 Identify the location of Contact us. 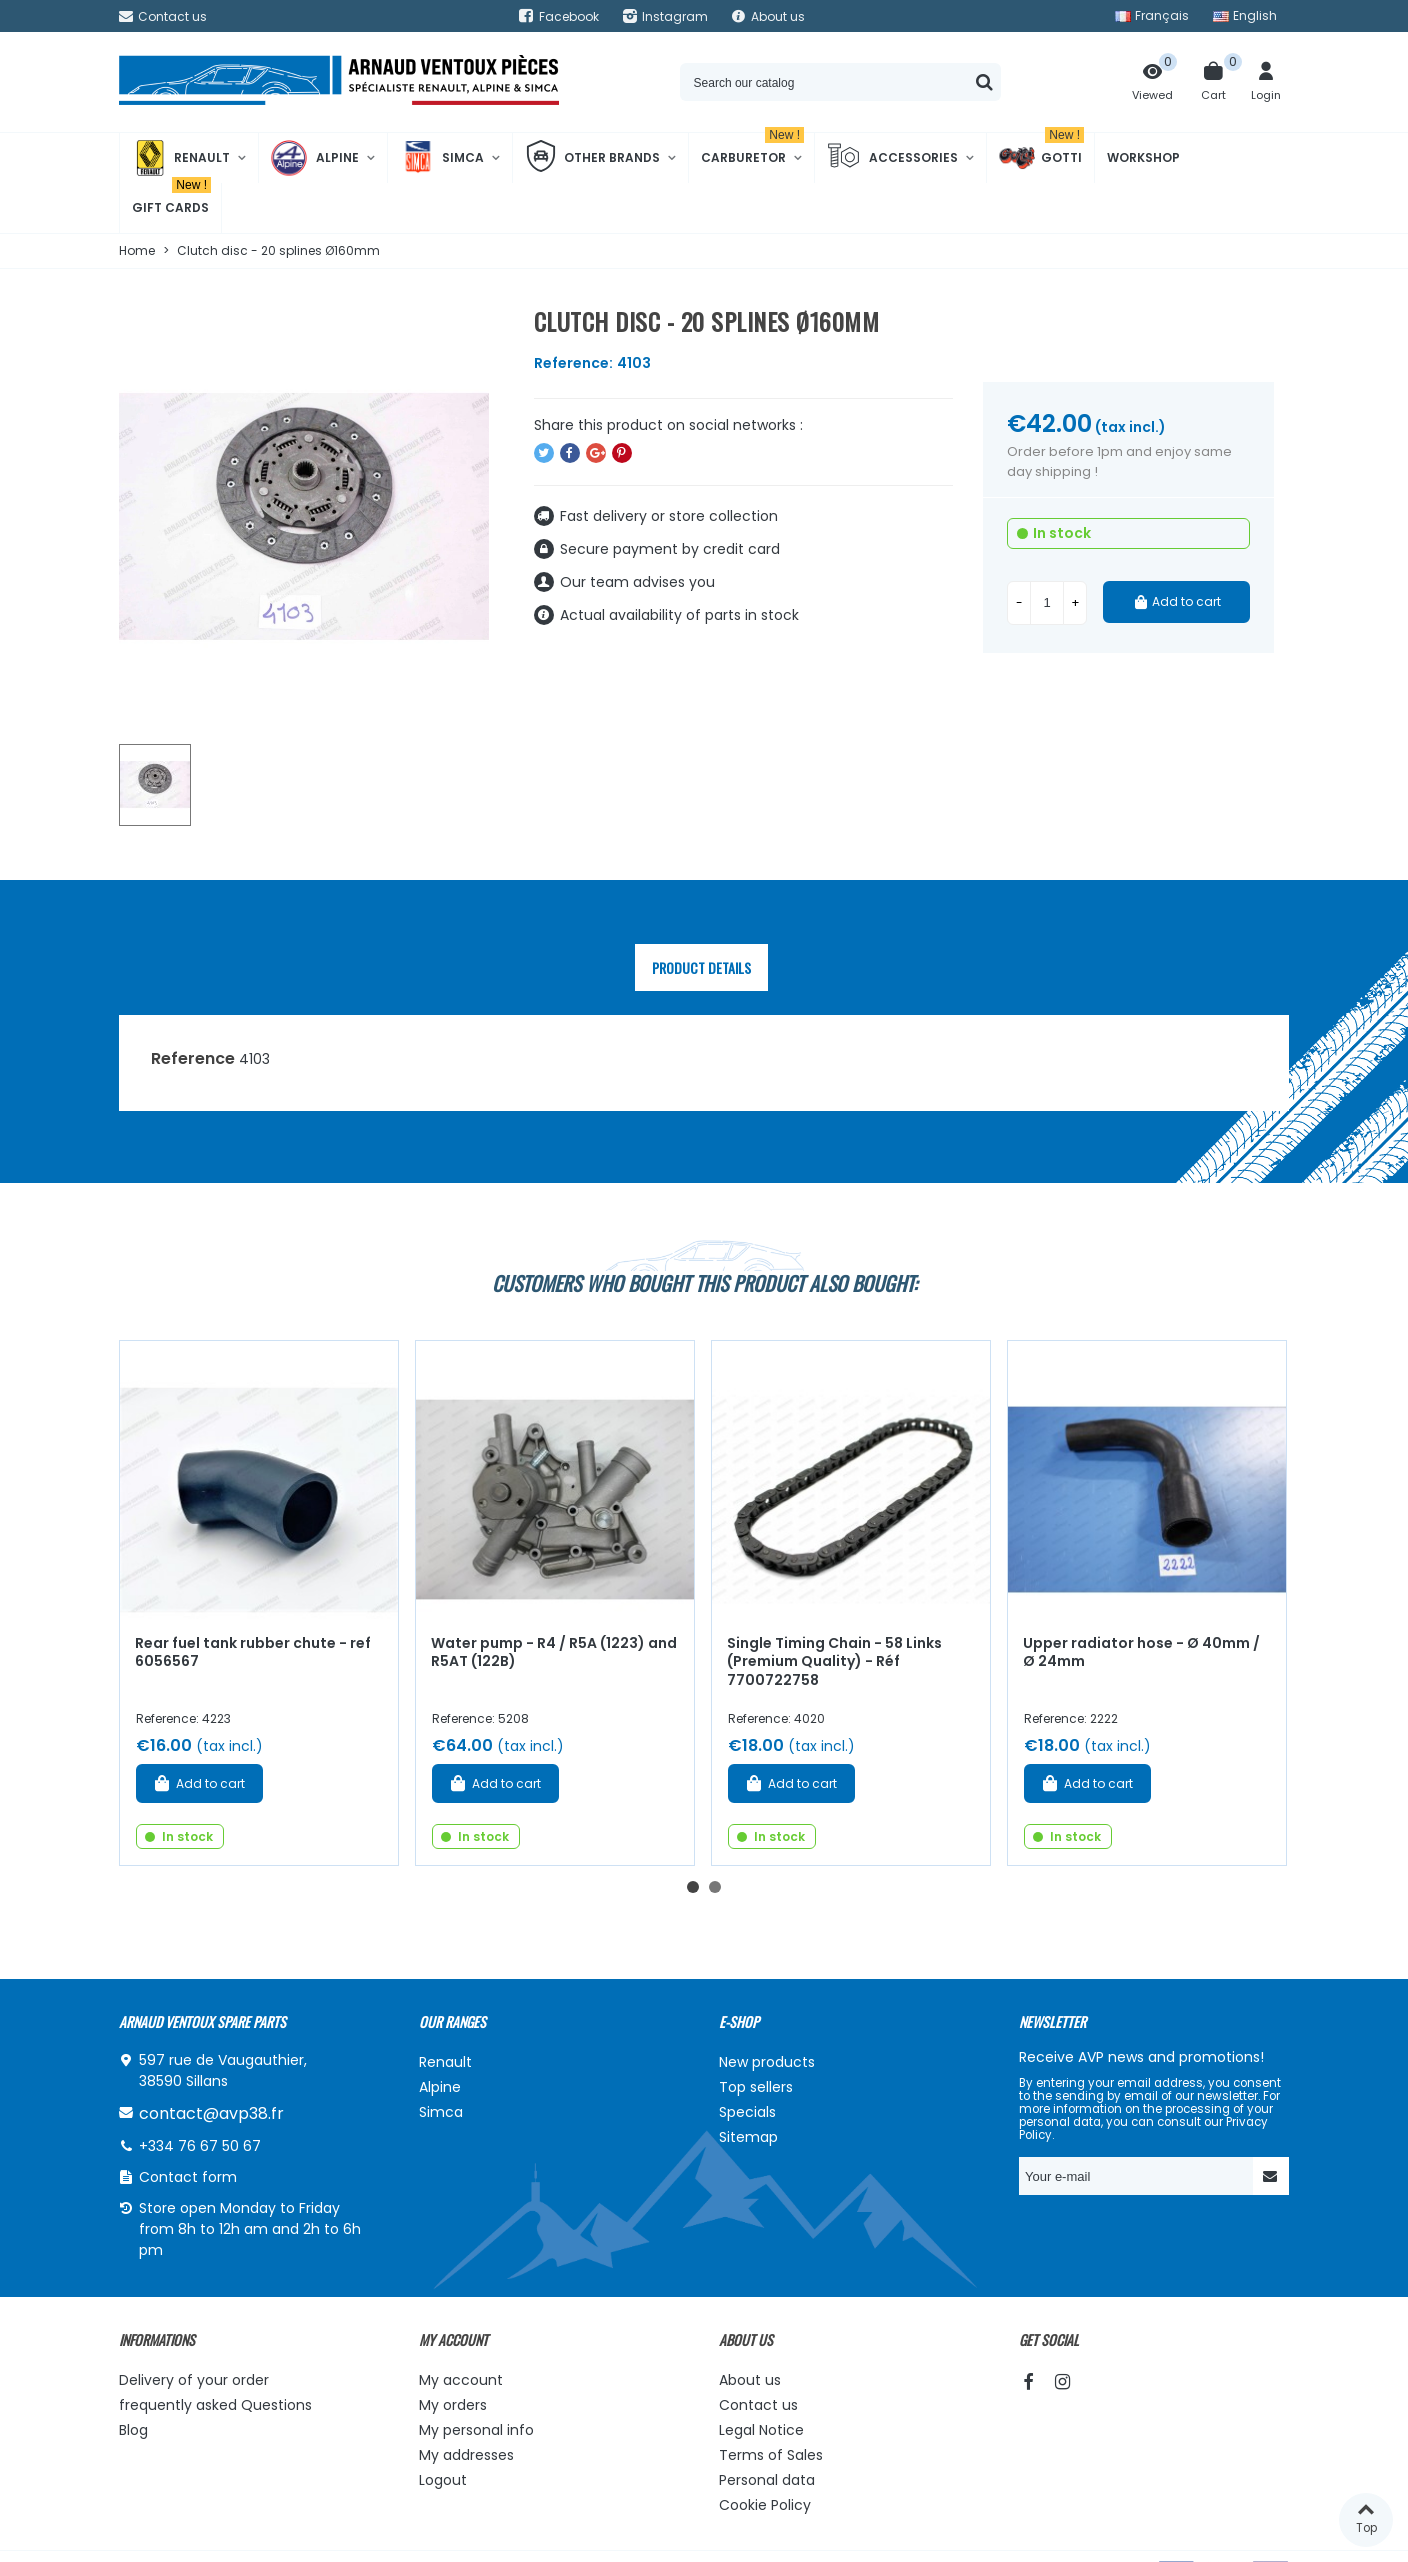
(758, 2405).